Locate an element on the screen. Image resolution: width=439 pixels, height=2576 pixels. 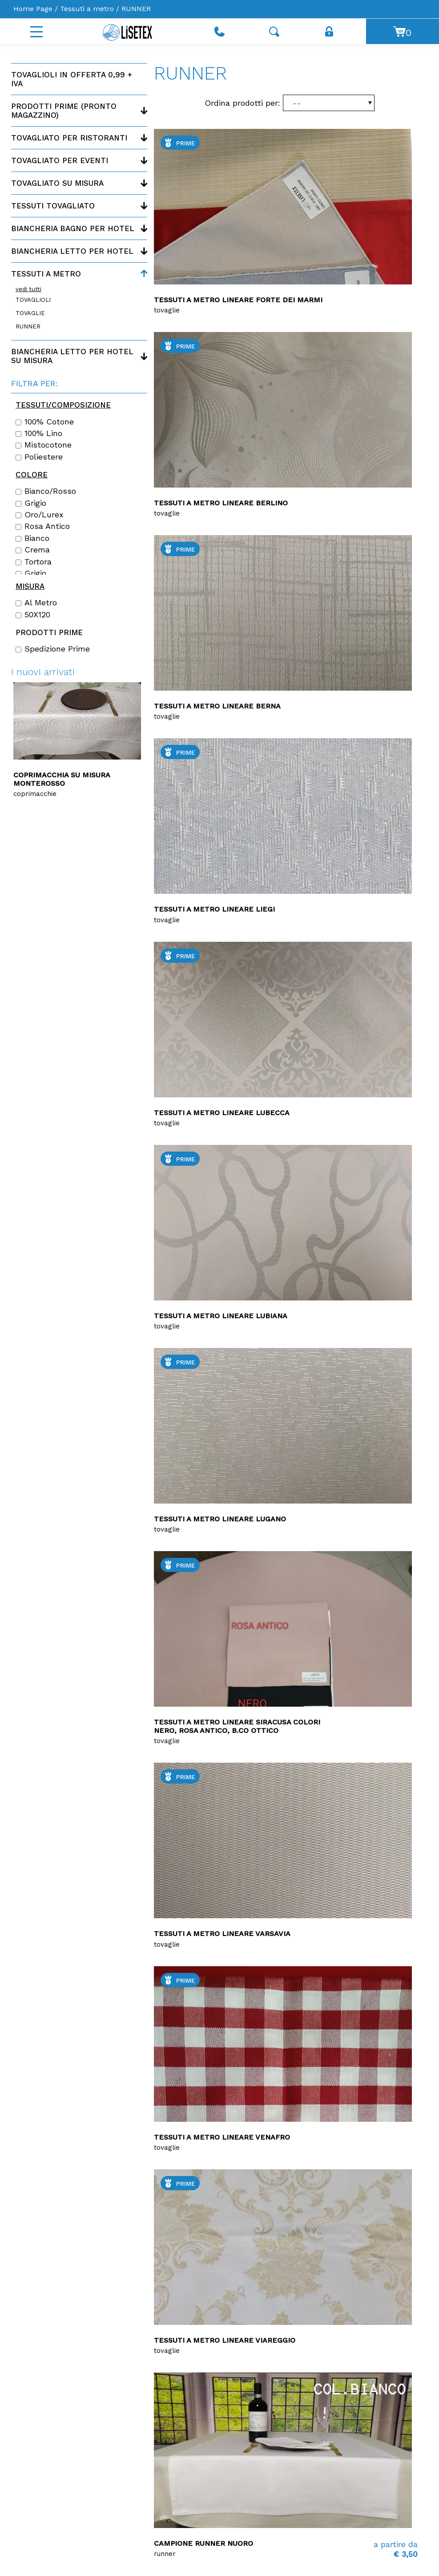
Tessuti a metro lineare Forte dei marmi is located at coordinates (238, 300).